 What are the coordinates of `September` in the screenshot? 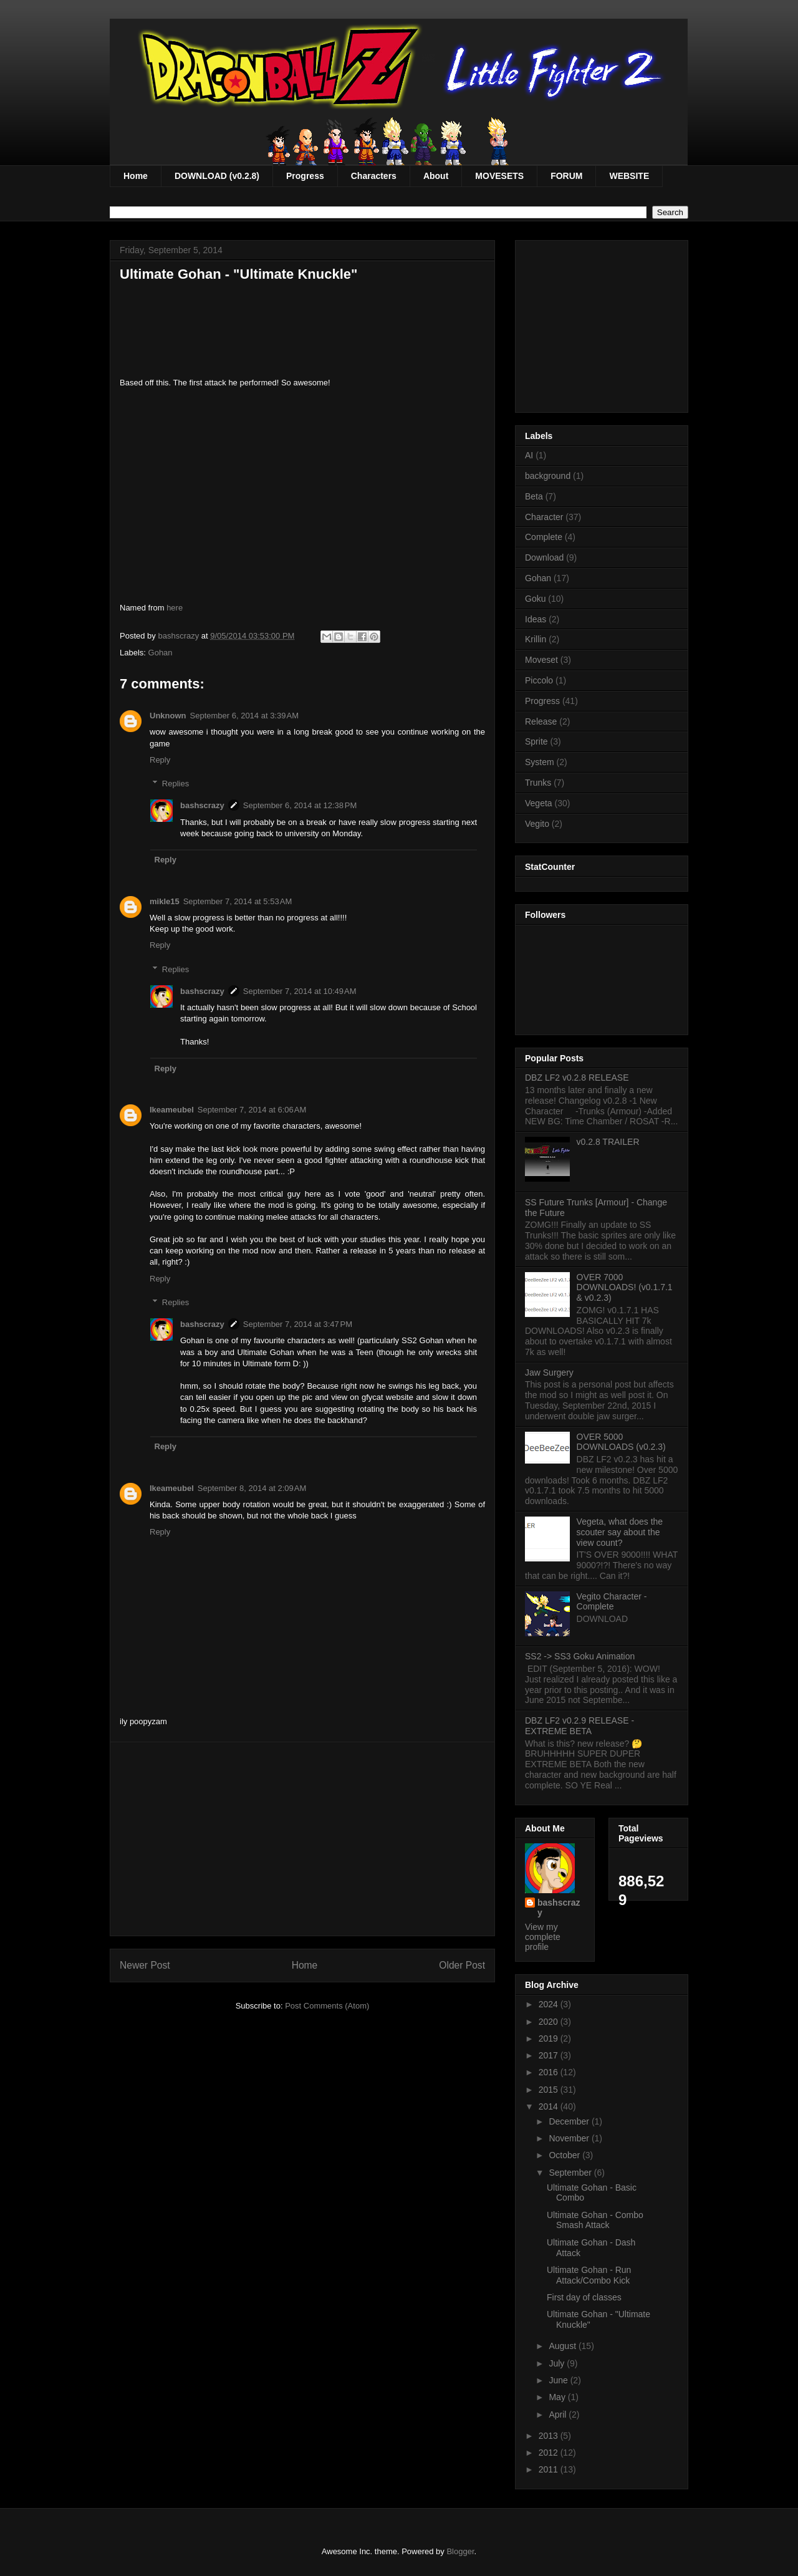 It's located at (571, 2173).